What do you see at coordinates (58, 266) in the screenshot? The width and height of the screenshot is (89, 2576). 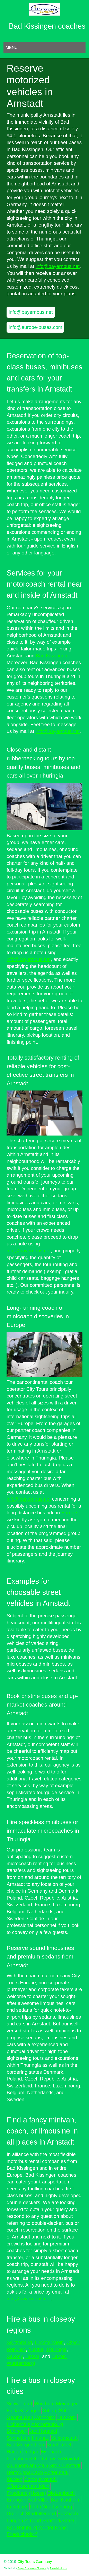 I see `info@bayernbus.net` at bounding box center [58, 266].